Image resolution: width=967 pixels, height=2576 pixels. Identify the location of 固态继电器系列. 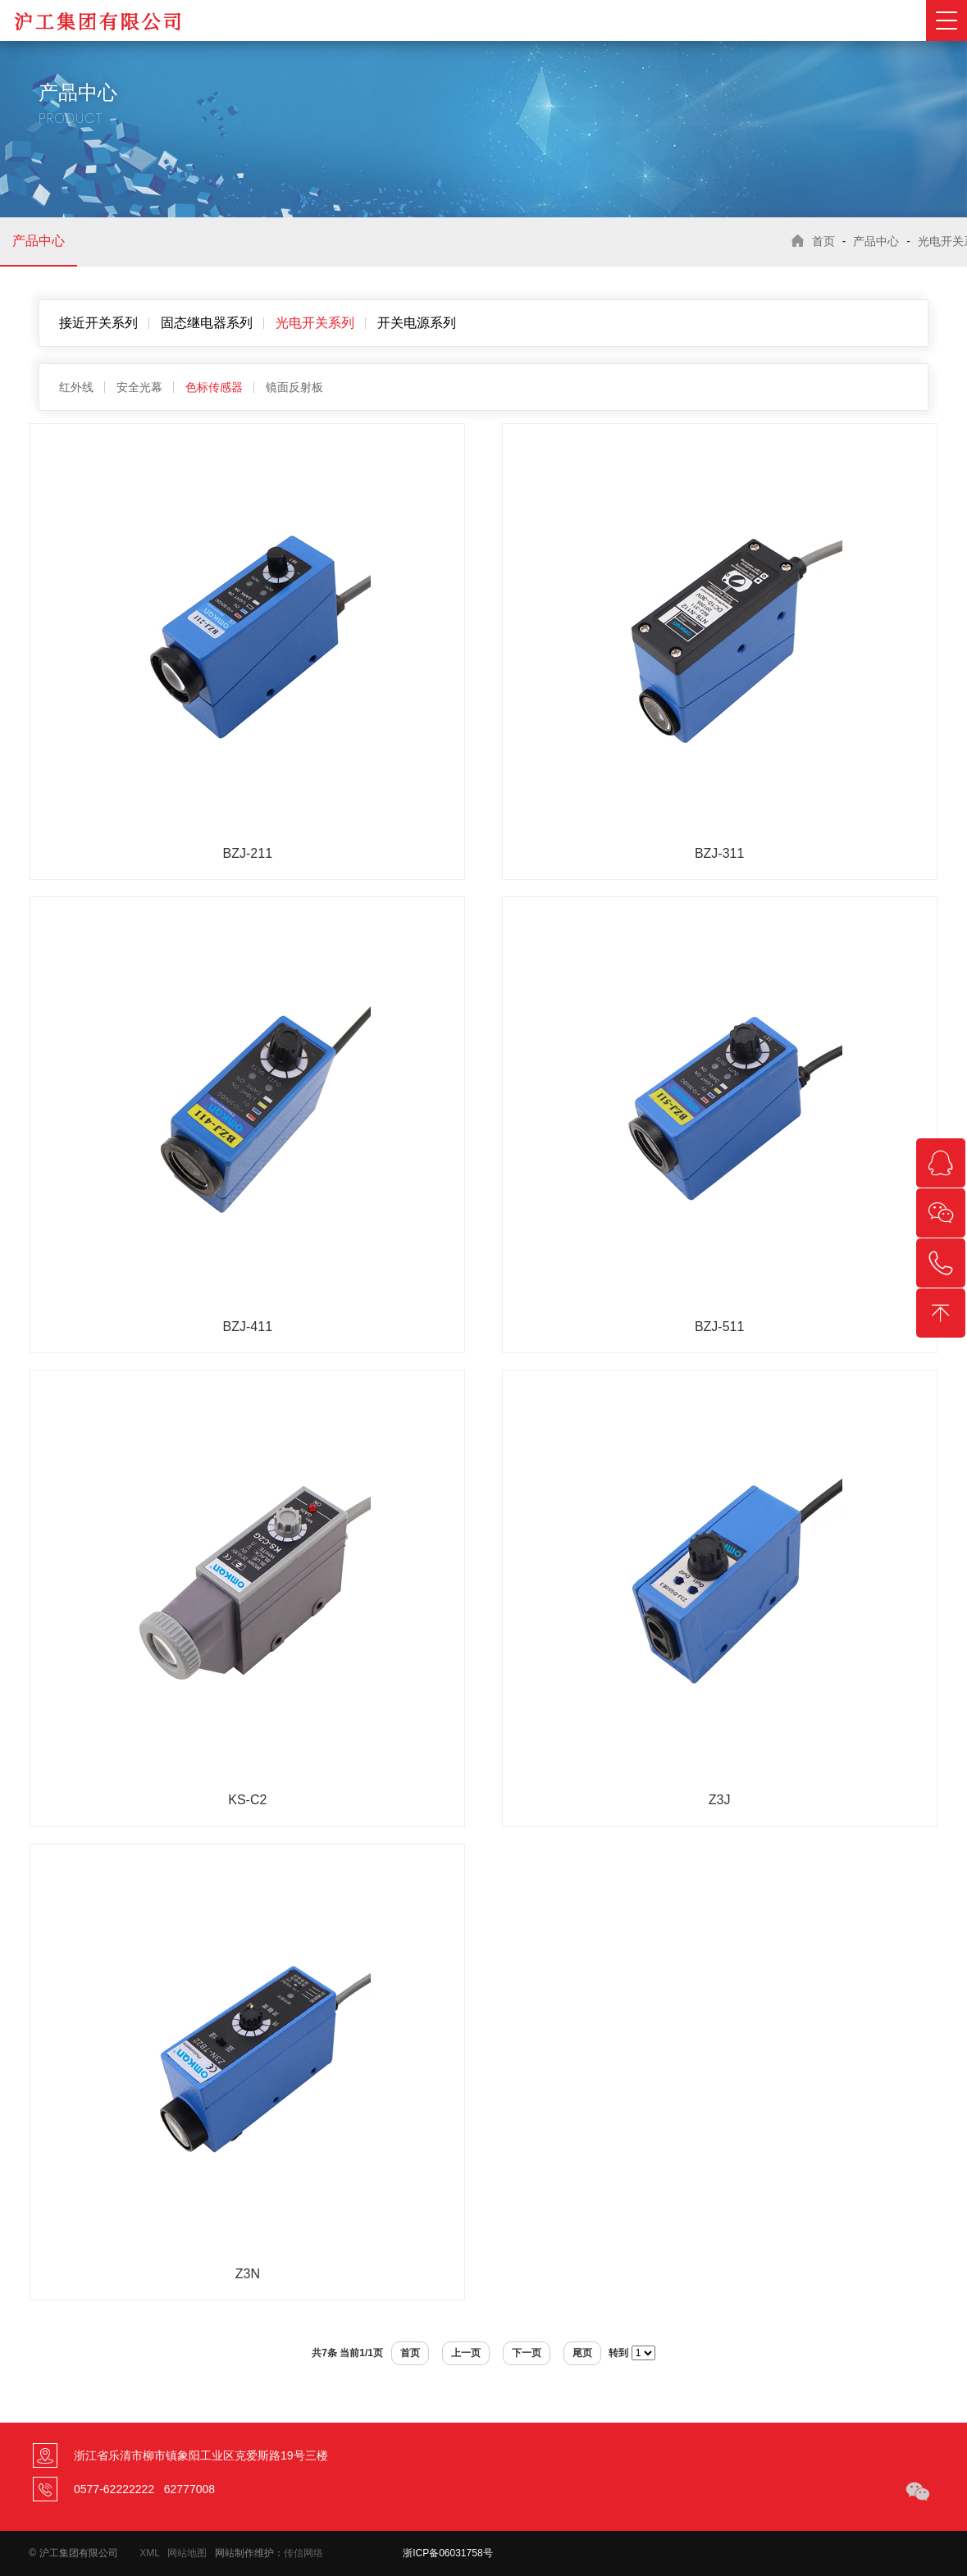
(207, 323).